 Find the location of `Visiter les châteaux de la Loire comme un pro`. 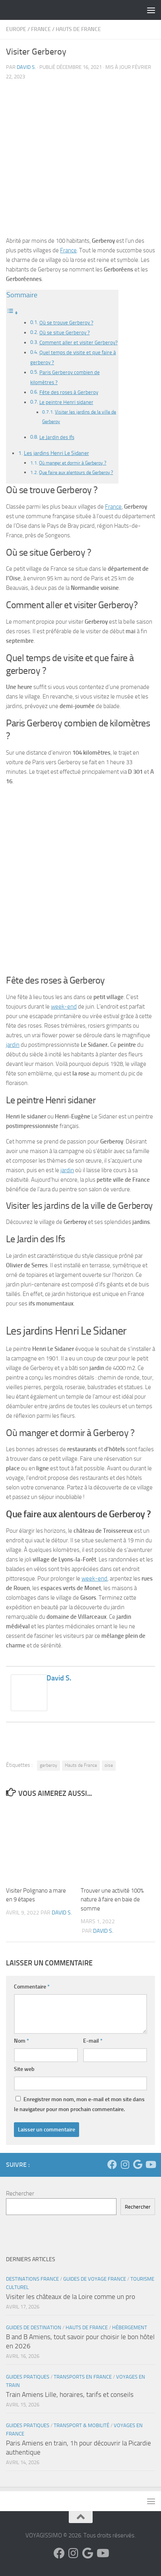

Visiter les châteaux de la Loire comme un pro is located at coordinates (70, 2297).